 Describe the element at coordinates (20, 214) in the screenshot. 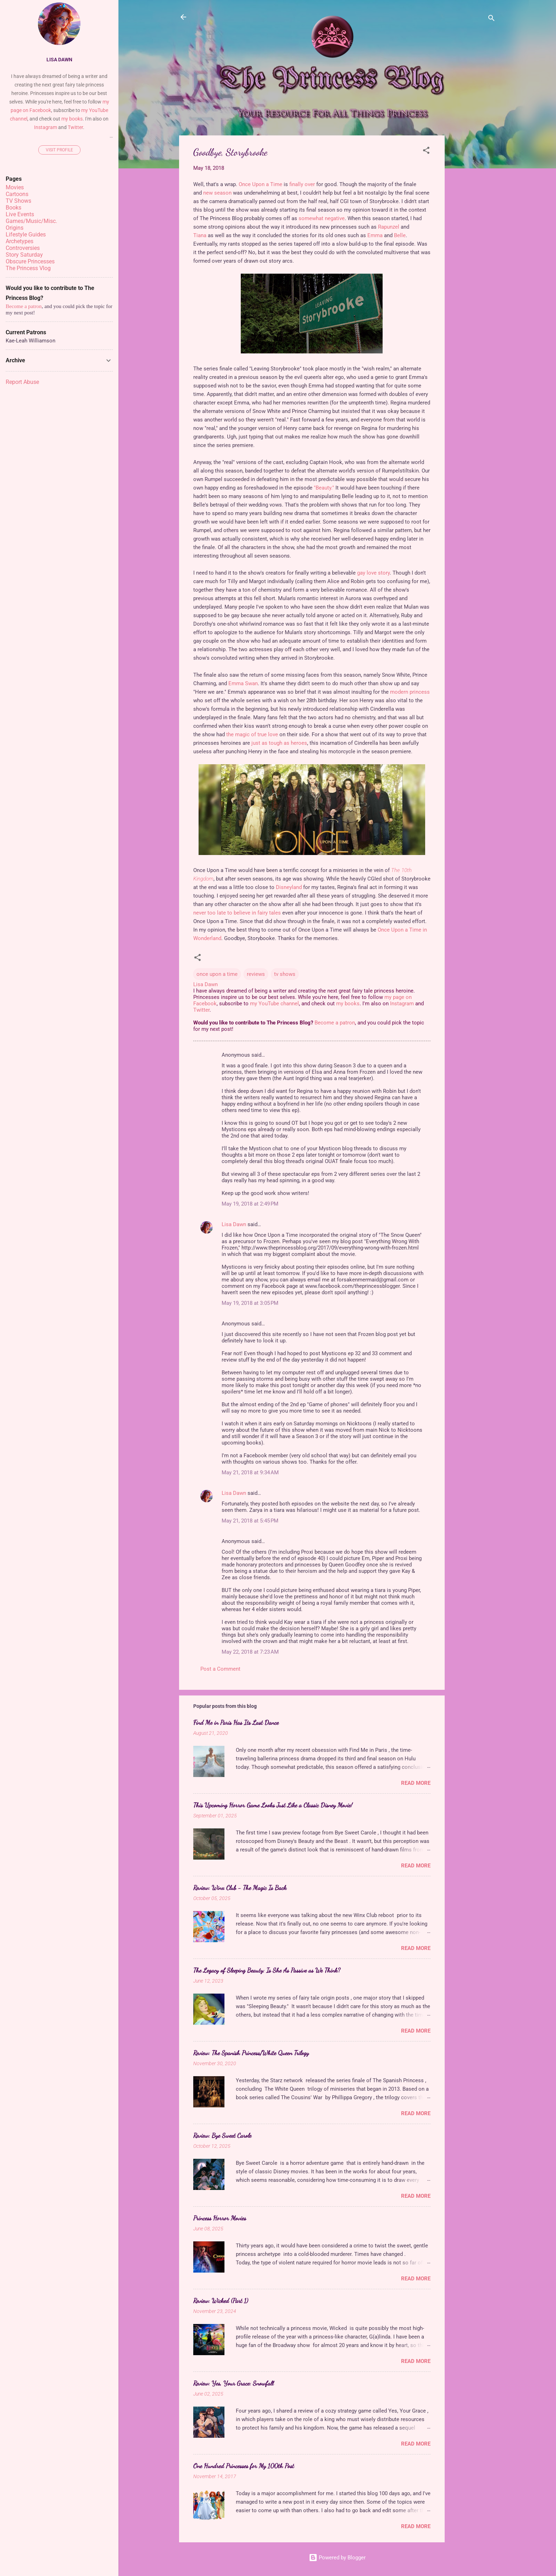

I see `Live Events` at that location.